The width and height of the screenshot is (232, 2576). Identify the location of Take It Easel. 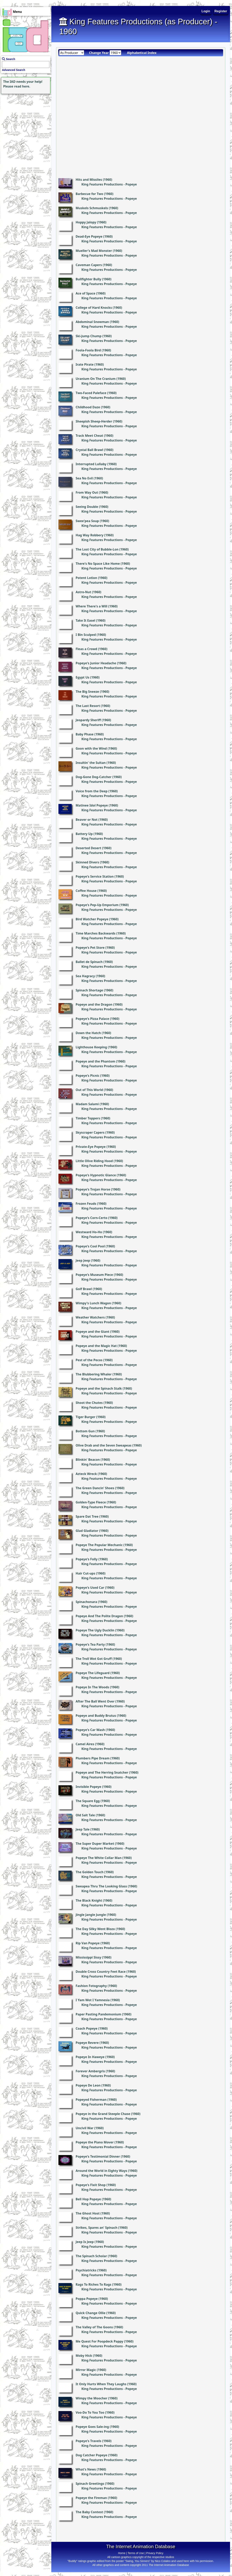
(85, 620).